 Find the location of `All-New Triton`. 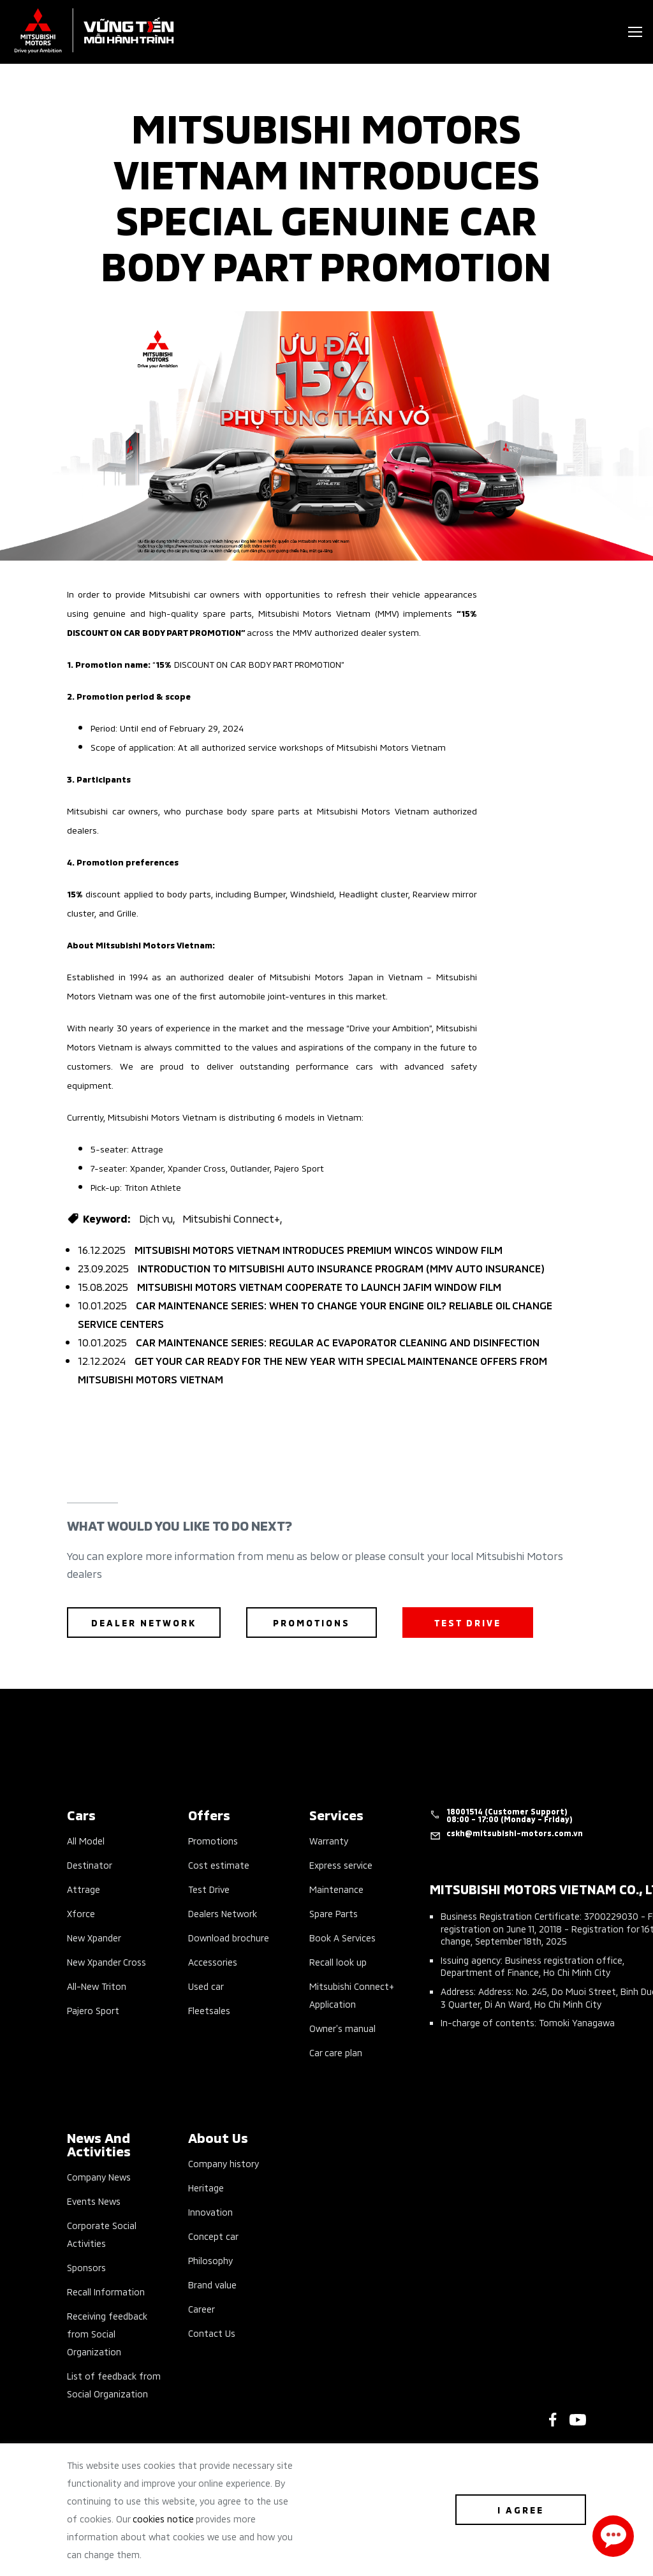

All-New Triton is located at coordinates (96, 1986).